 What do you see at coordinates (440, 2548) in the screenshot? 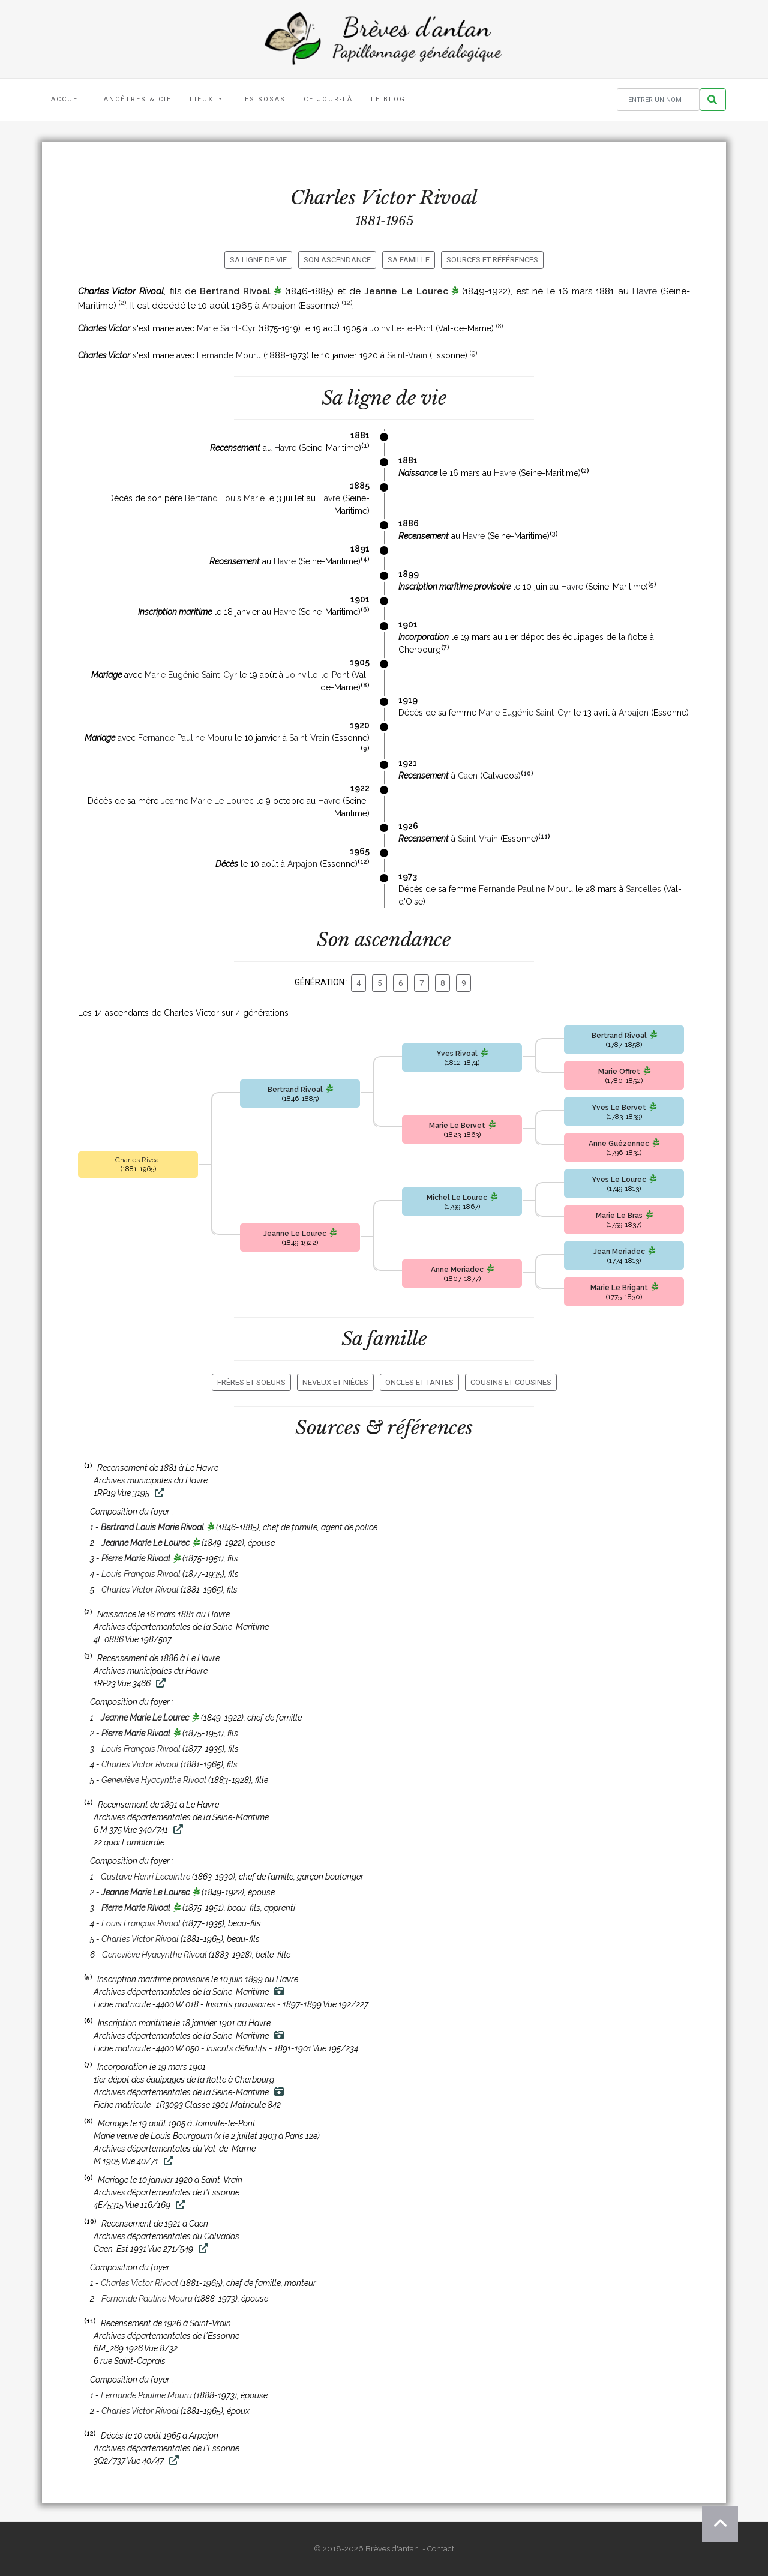
I see `Contact` at bounding box center [440, 2548].